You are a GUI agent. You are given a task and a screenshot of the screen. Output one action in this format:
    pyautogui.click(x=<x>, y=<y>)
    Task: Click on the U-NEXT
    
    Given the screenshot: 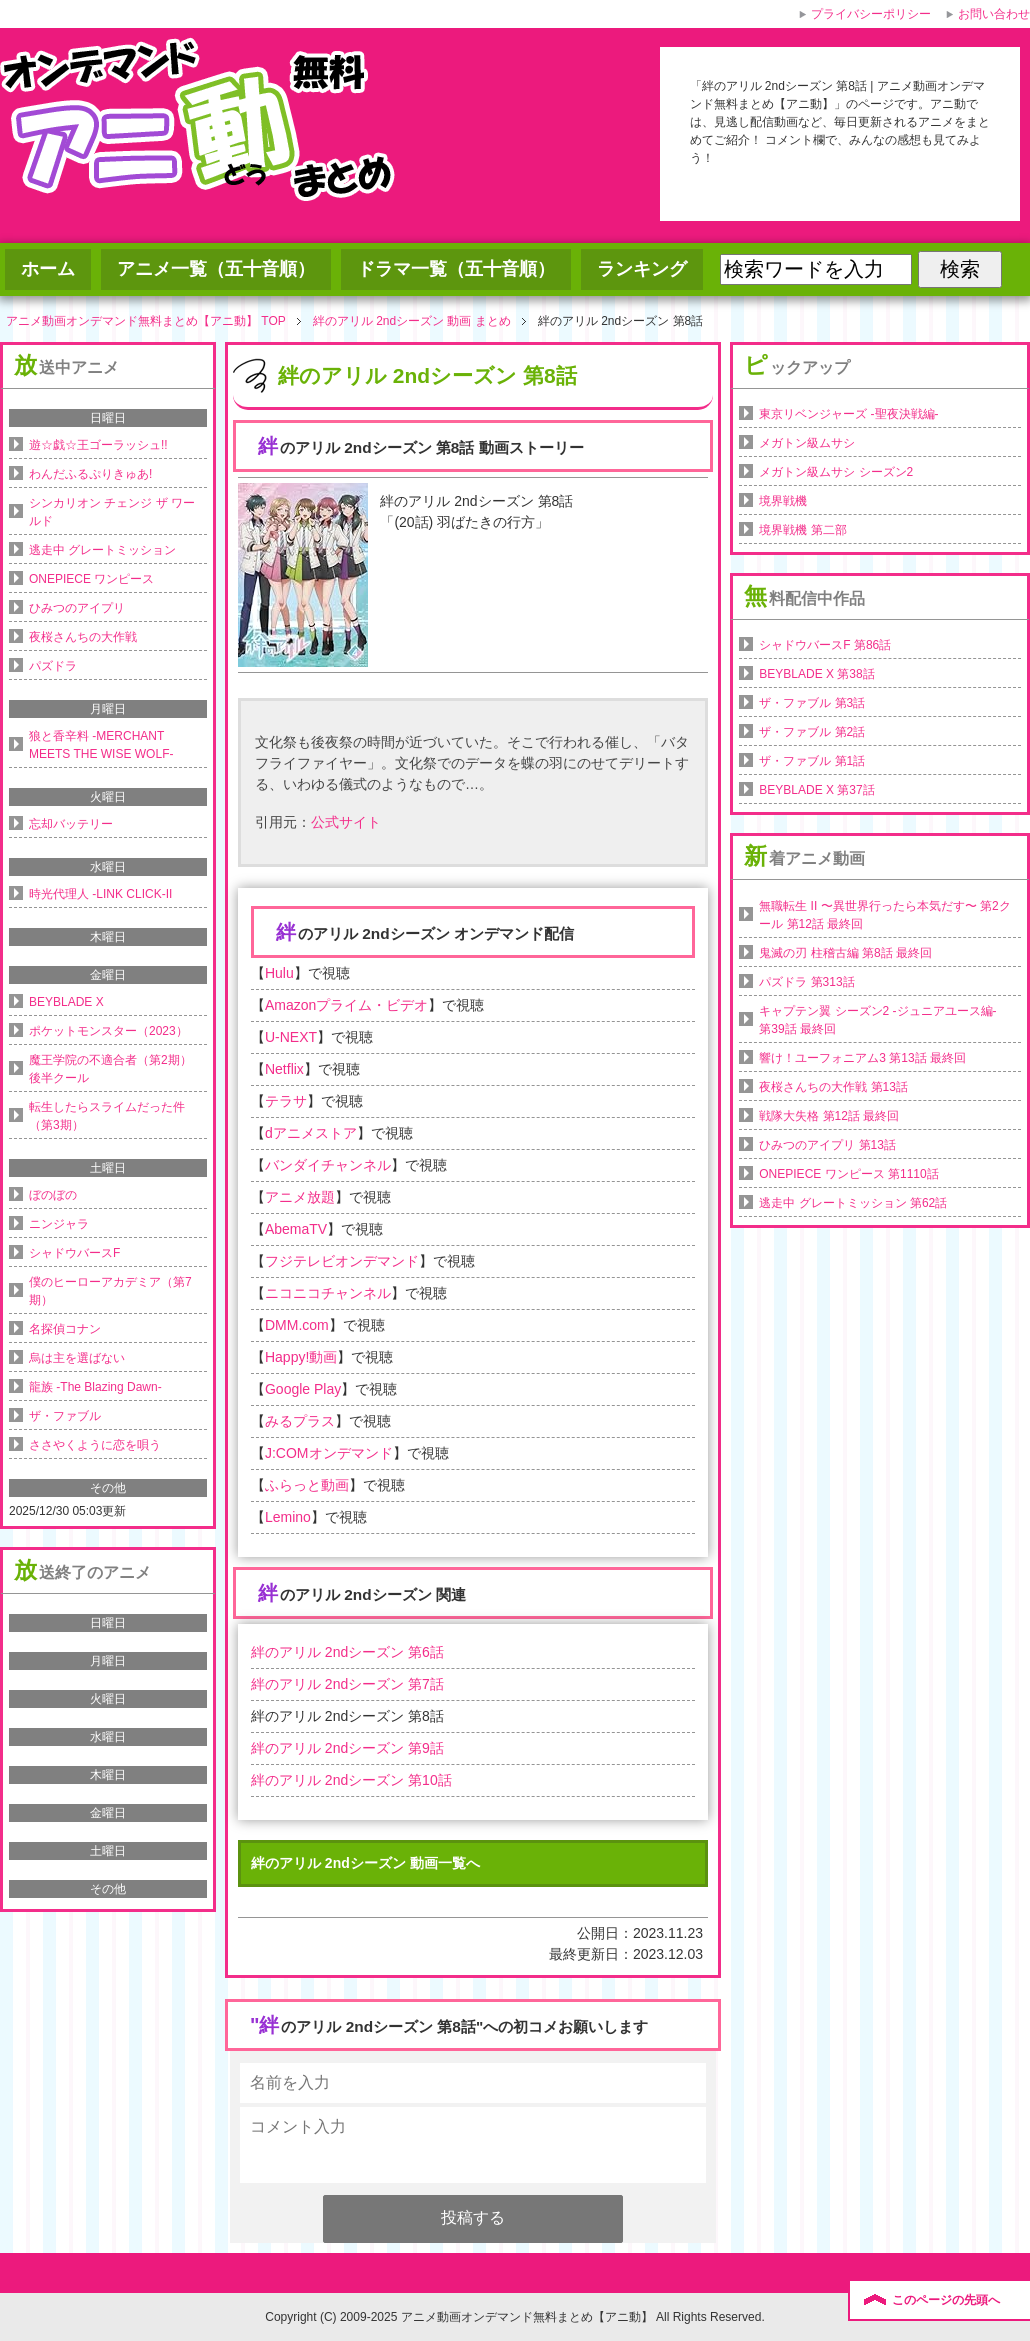 What is the action you would take?
    pyautogui.click(x=291, y=1037)
    